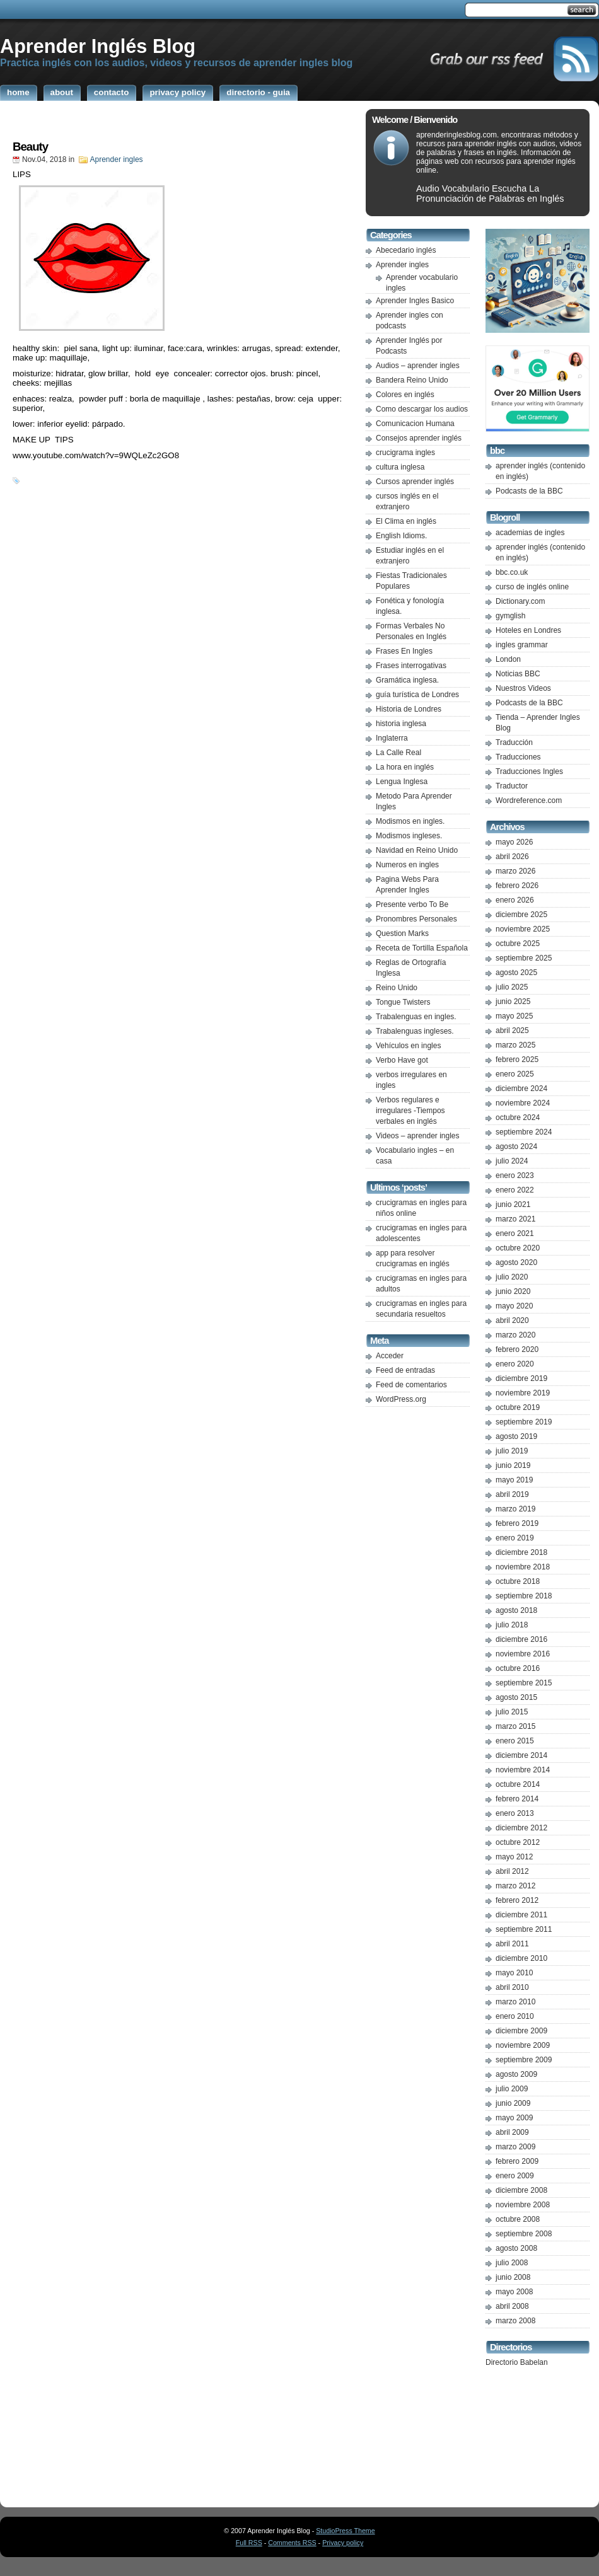 Image resolution: width=599 pixels, height=2576 pixels. What do you see at coordinates (521, 1378) in the screenshot?
I see `diciembre 2019` at bounding box center [521, 1378].